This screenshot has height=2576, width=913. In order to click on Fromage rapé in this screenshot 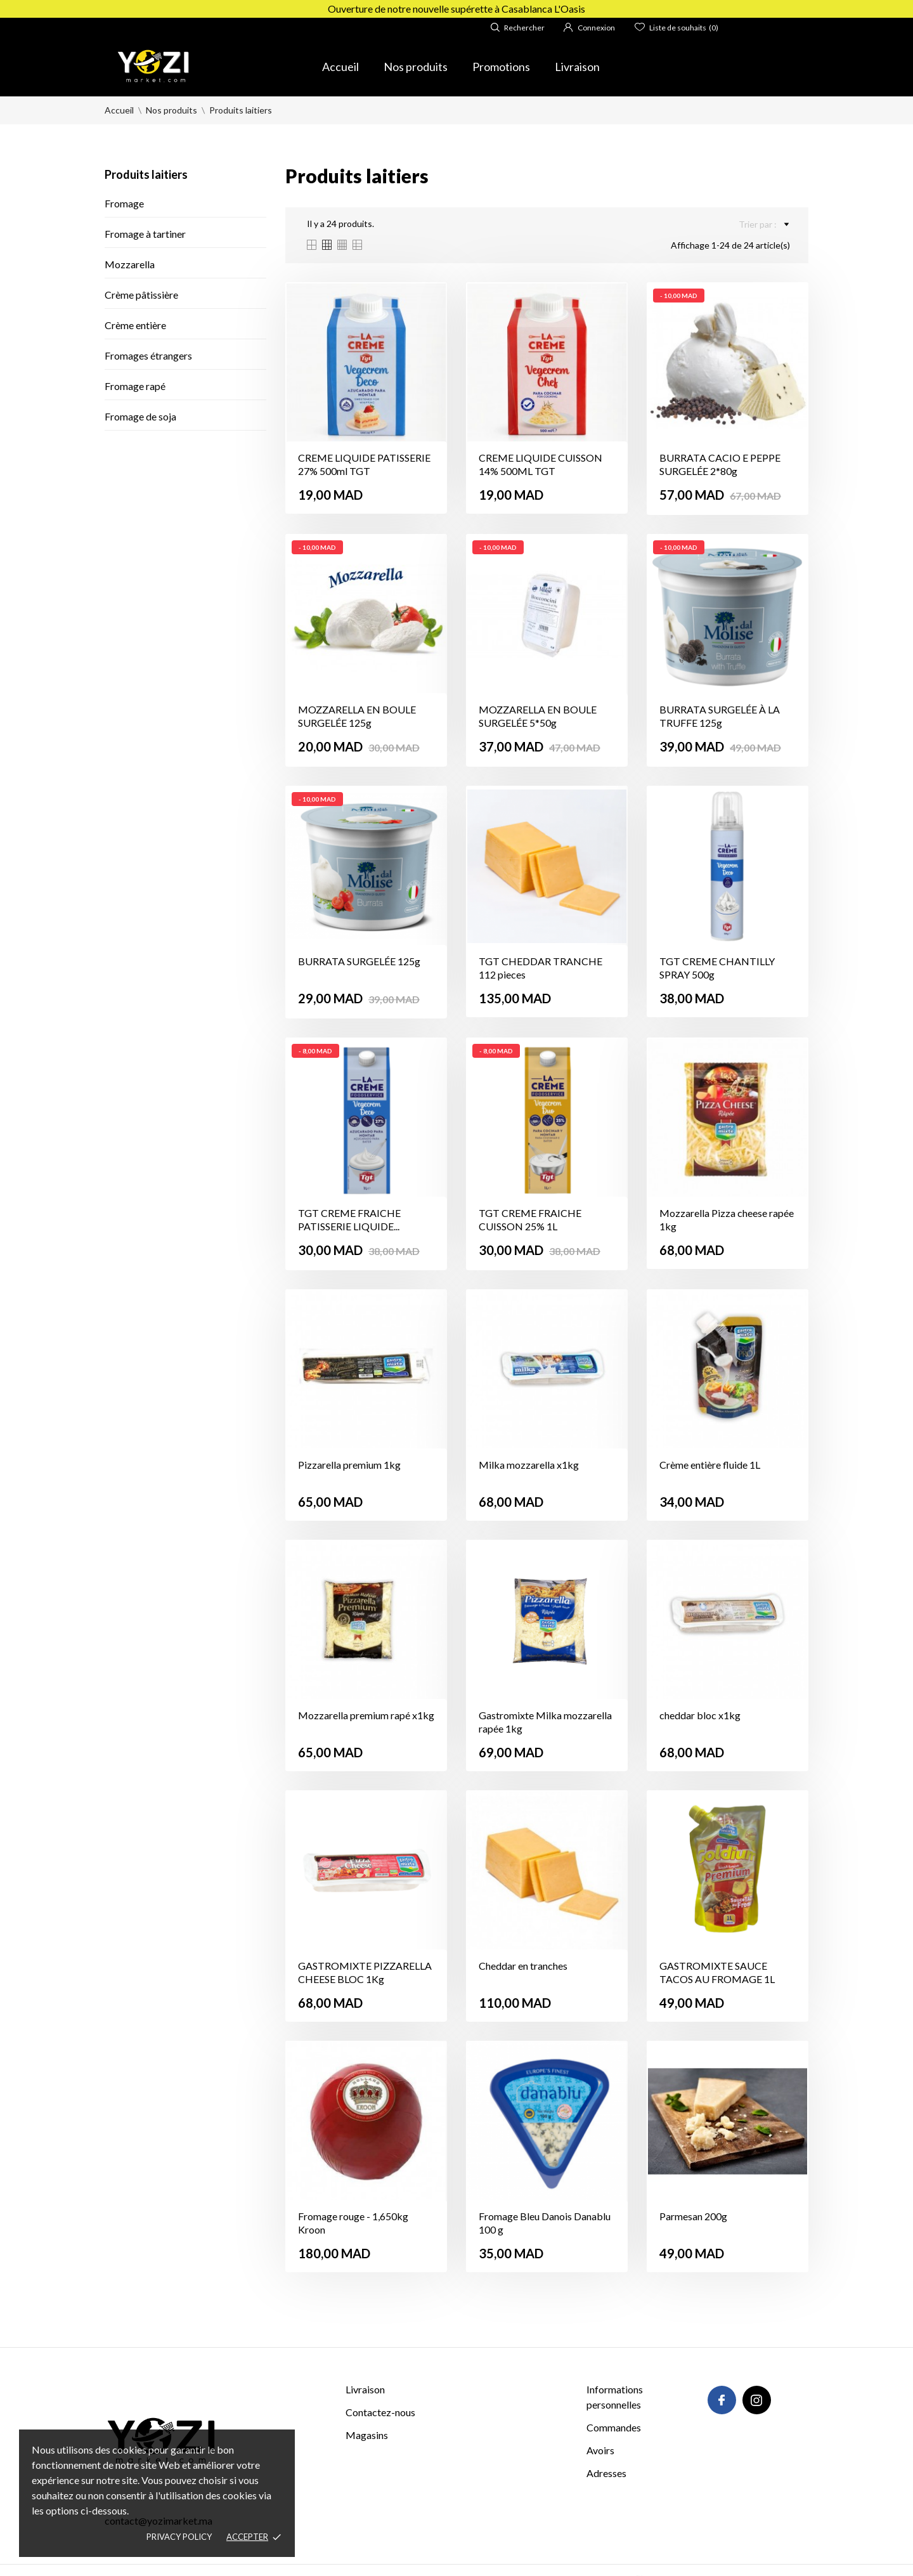, I will do `click(135, 386)`.